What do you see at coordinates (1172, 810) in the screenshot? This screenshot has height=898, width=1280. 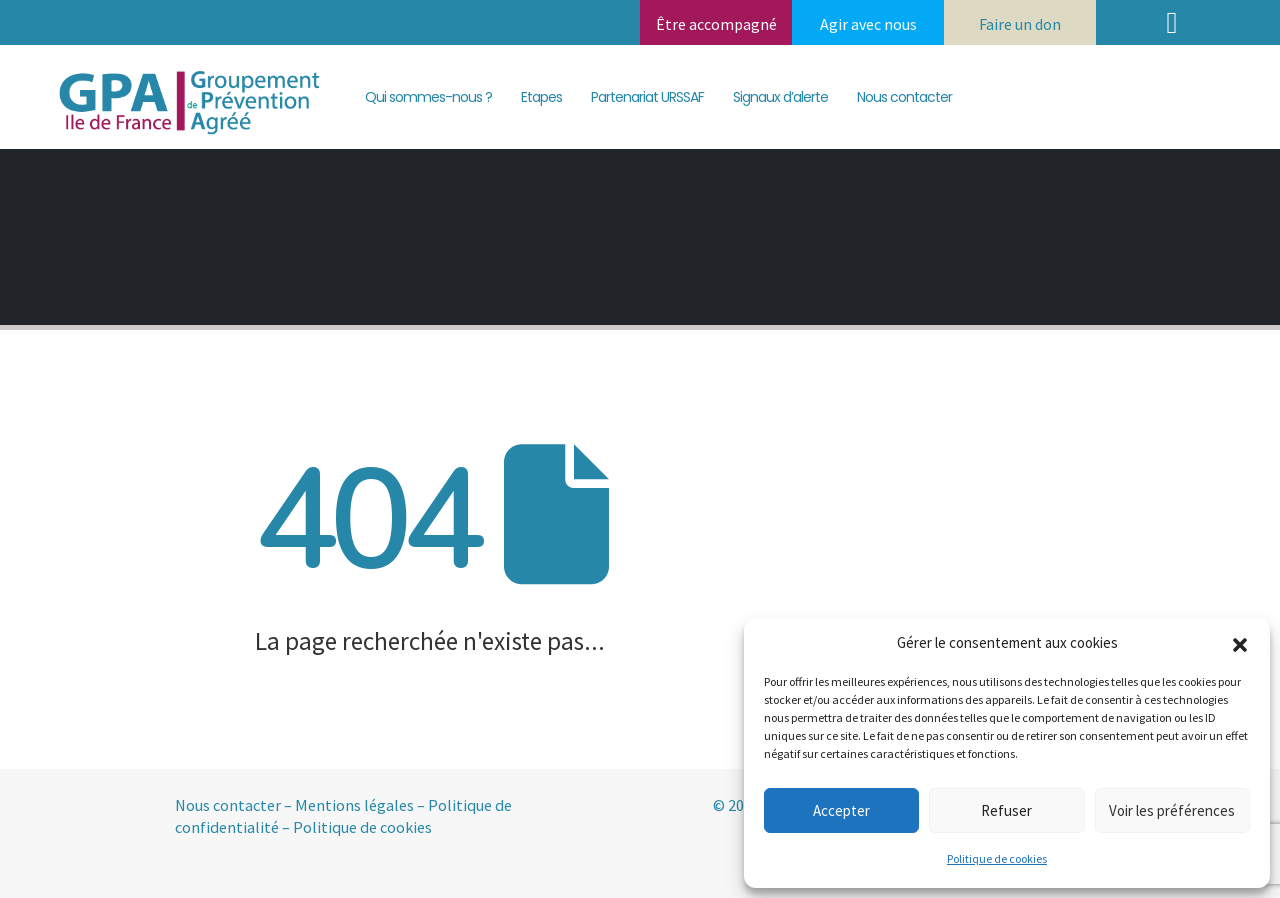 I see `Voir les préférences` at bounding box center [1172, 810].